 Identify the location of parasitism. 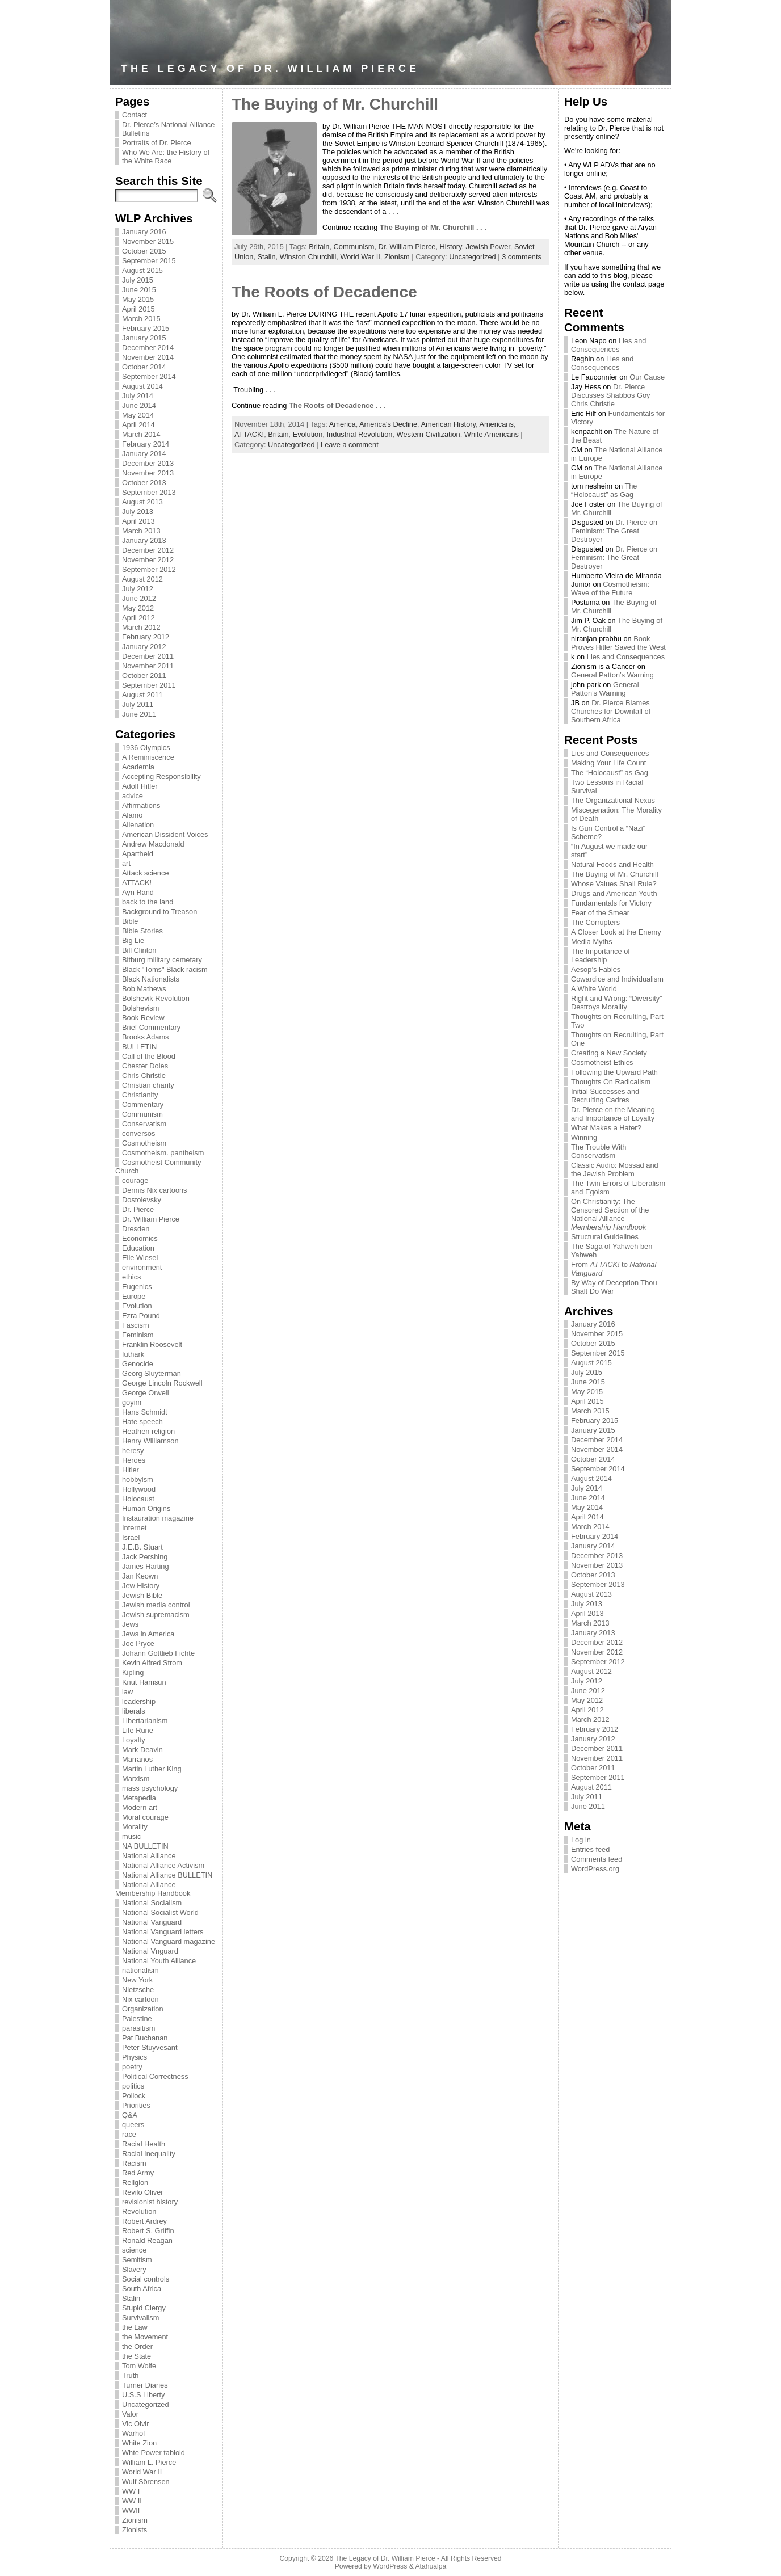
(138, 2028).